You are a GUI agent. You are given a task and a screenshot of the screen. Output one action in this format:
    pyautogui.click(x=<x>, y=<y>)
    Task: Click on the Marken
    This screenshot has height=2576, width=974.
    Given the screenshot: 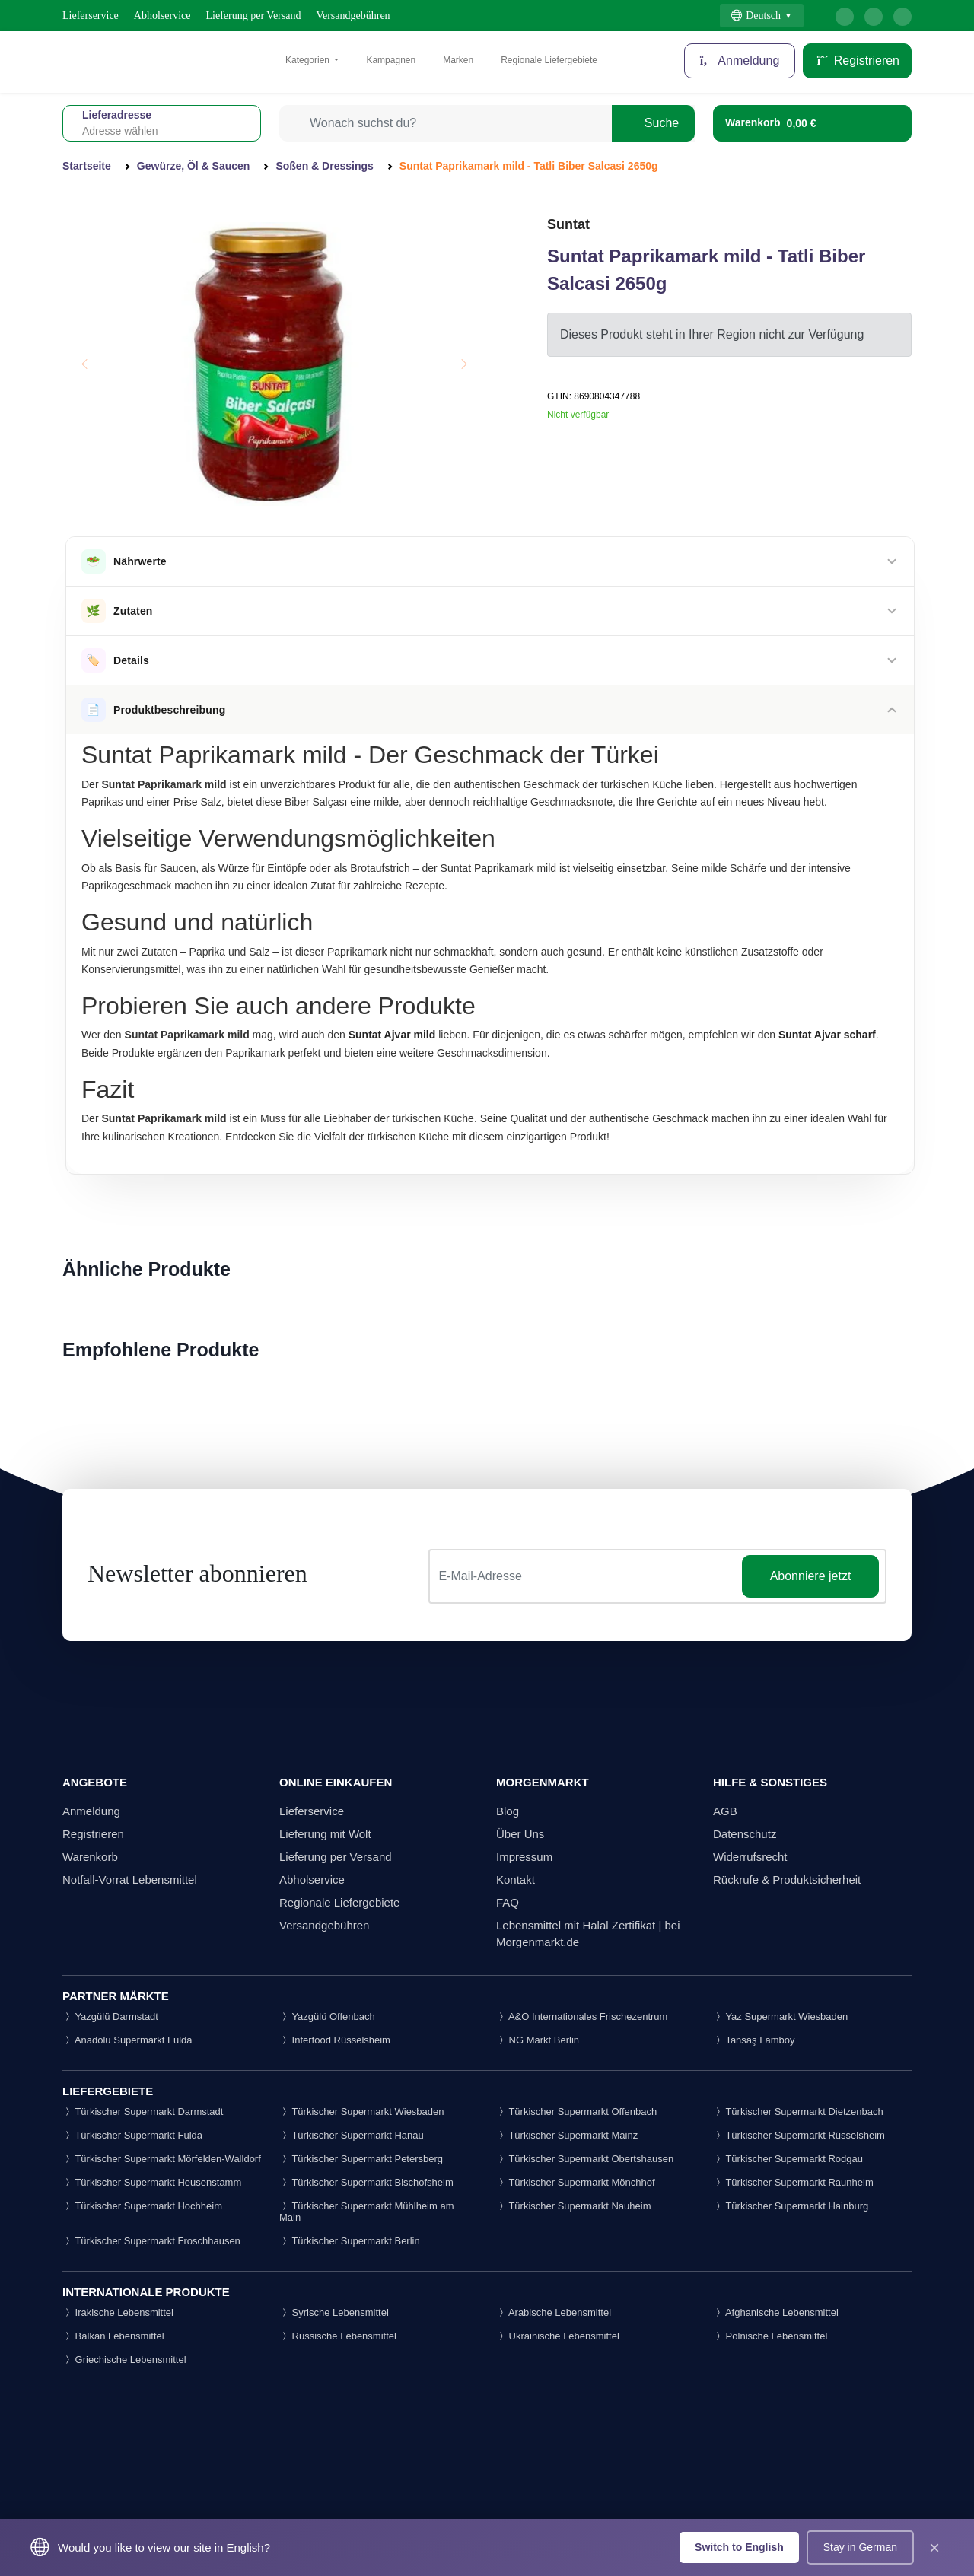 What is the action you would take?
    pyautogui.click(x=458, y=60)
    